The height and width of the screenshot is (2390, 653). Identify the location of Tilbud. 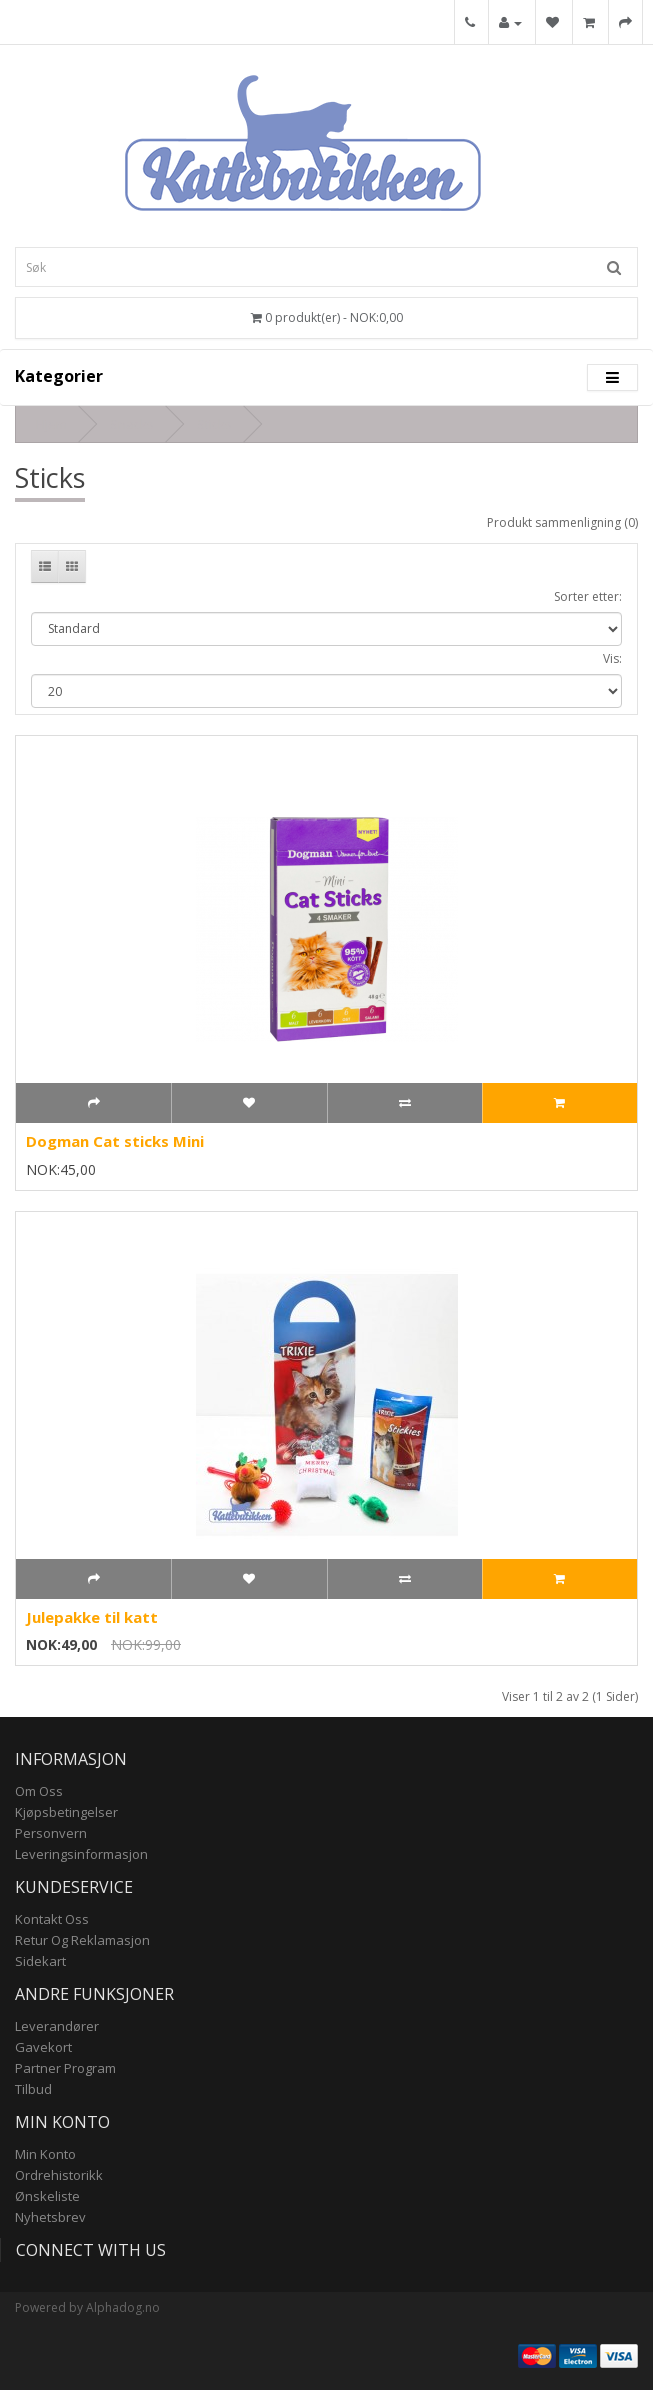
(33, 2089).